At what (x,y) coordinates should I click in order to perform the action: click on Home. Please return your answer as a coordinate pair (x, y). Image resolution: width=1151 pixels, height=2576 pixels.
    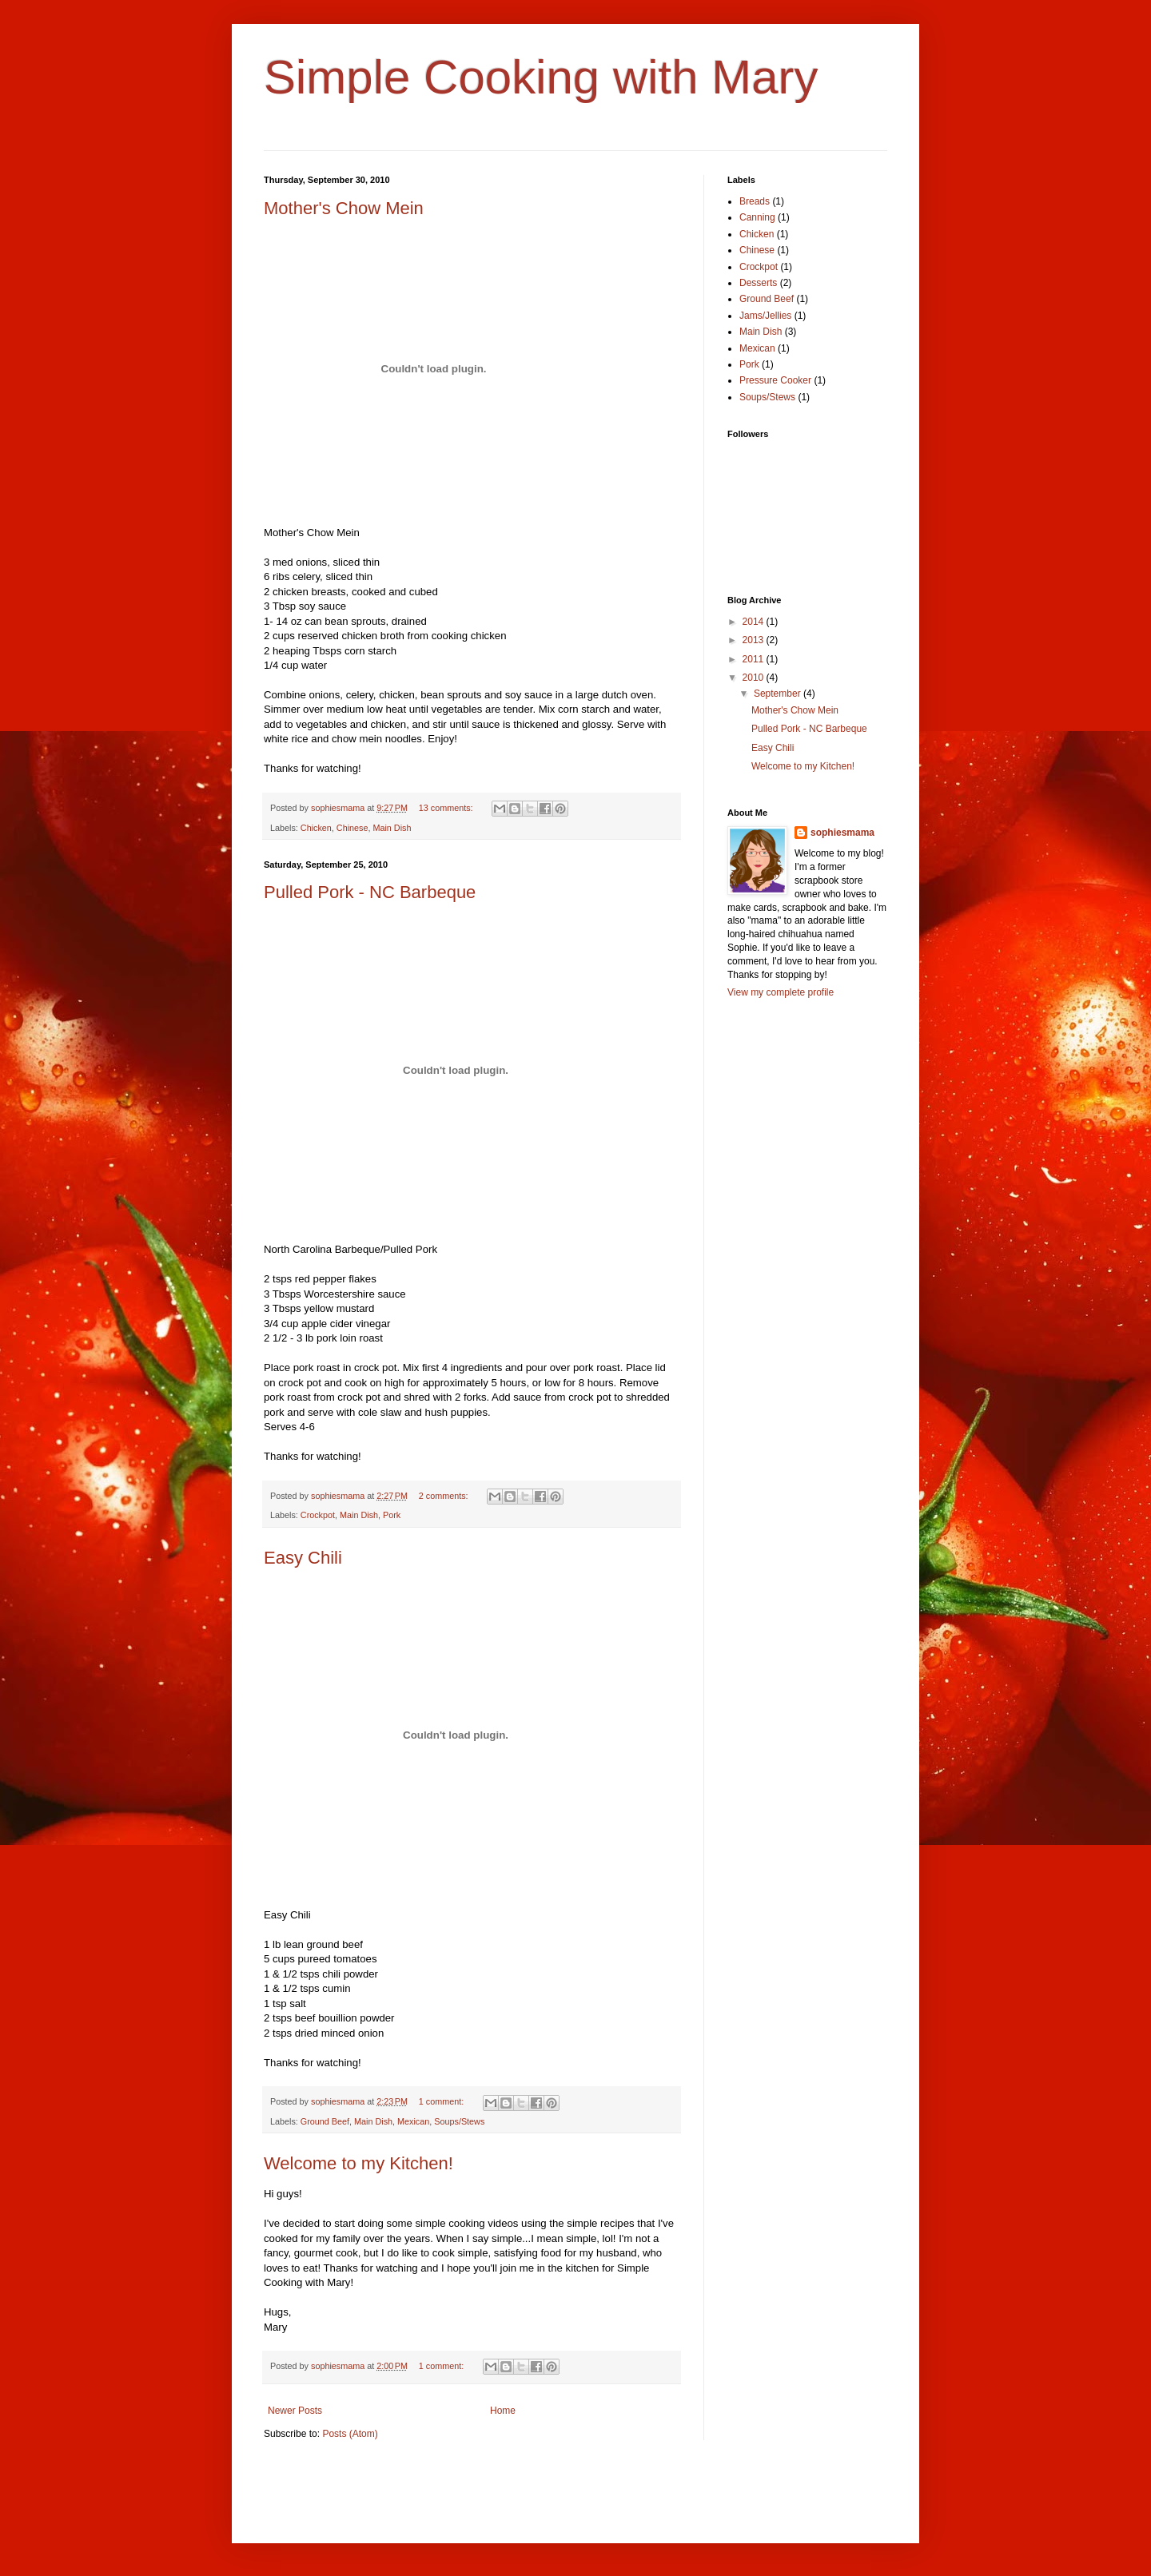
    Looking at the image, I should click on (503, 2410).